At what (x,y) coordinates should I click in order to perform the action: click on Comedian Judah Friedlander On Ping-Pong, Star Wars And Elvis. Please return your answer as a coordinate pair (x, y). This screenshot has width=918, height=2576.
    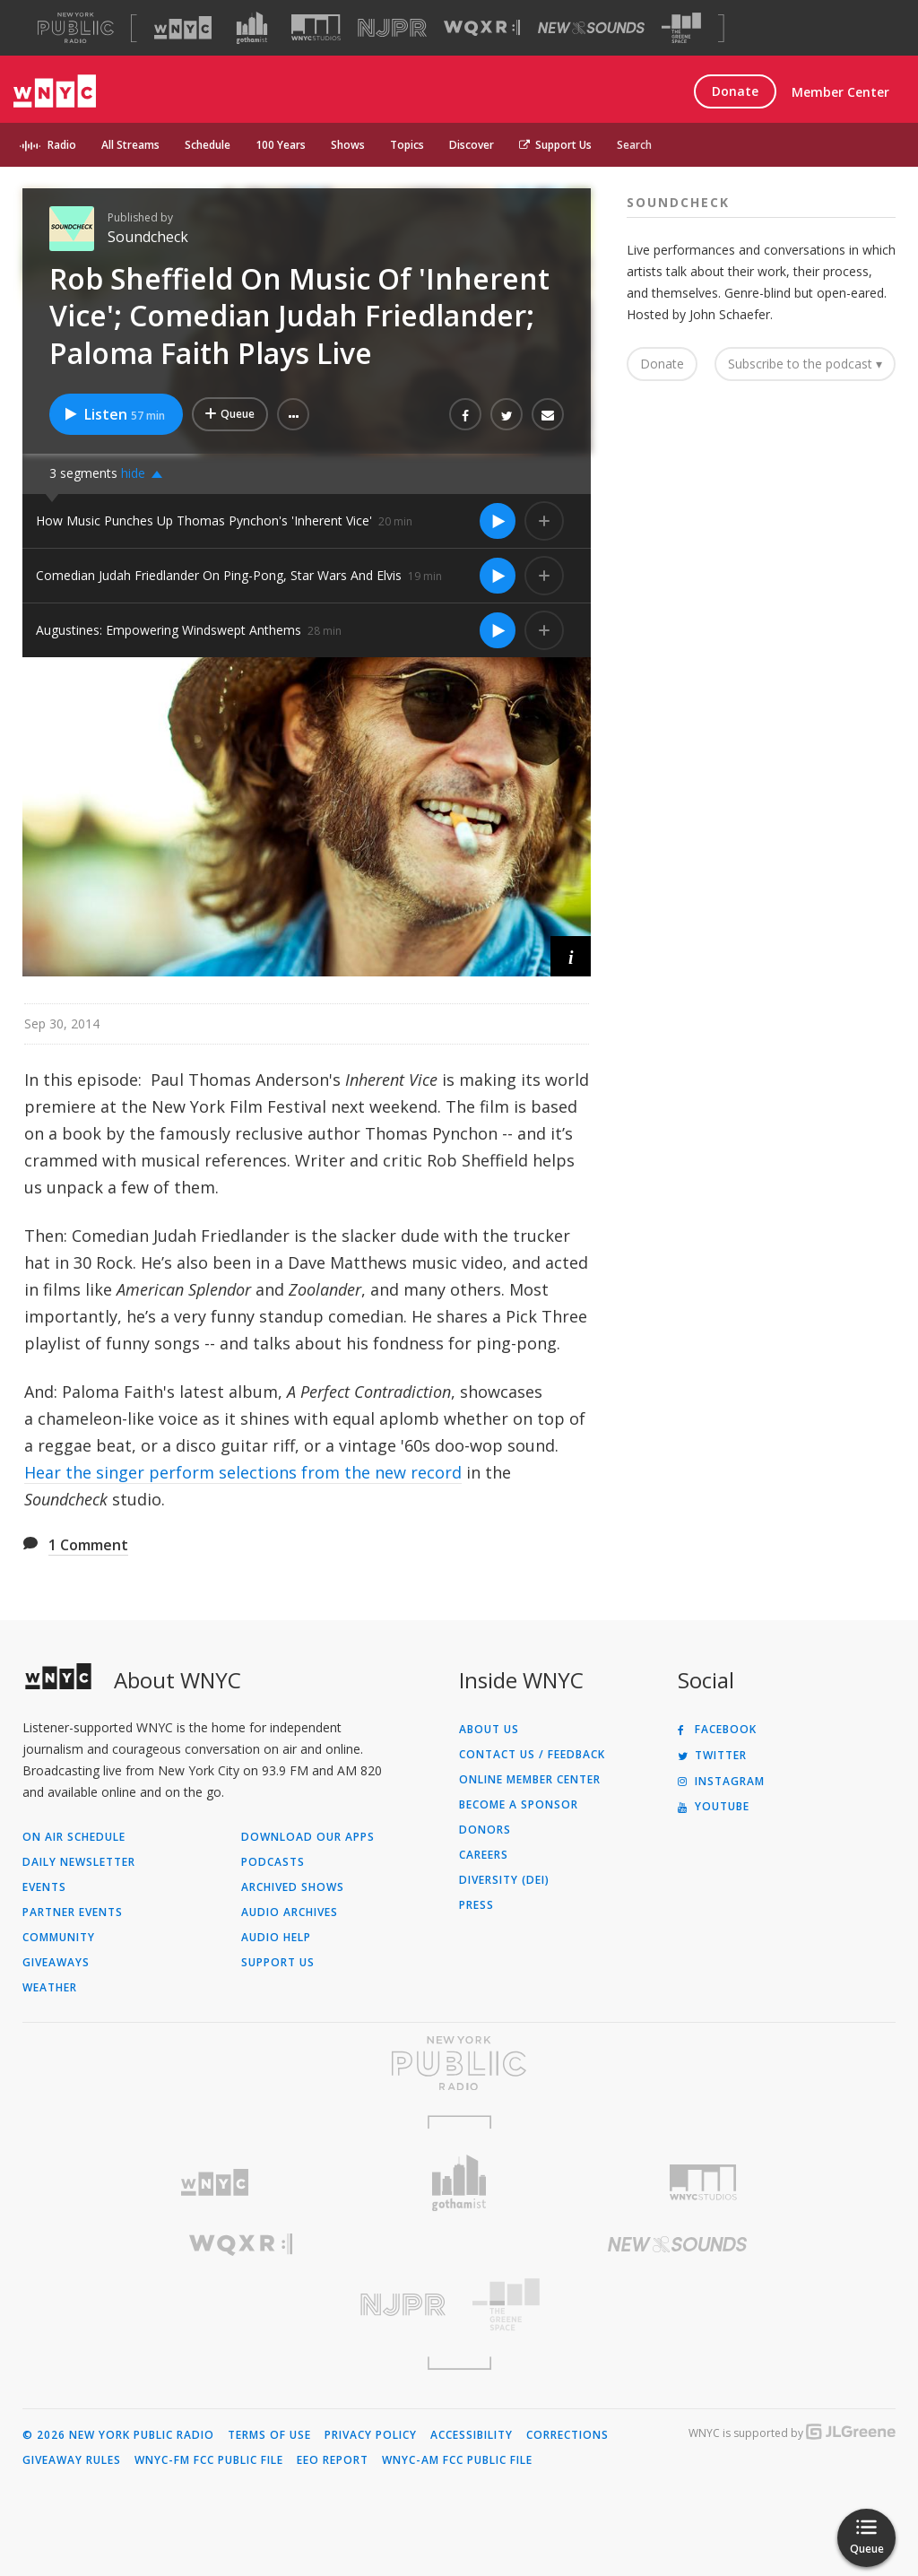
    Looking at the image, I should click on (219, 575).